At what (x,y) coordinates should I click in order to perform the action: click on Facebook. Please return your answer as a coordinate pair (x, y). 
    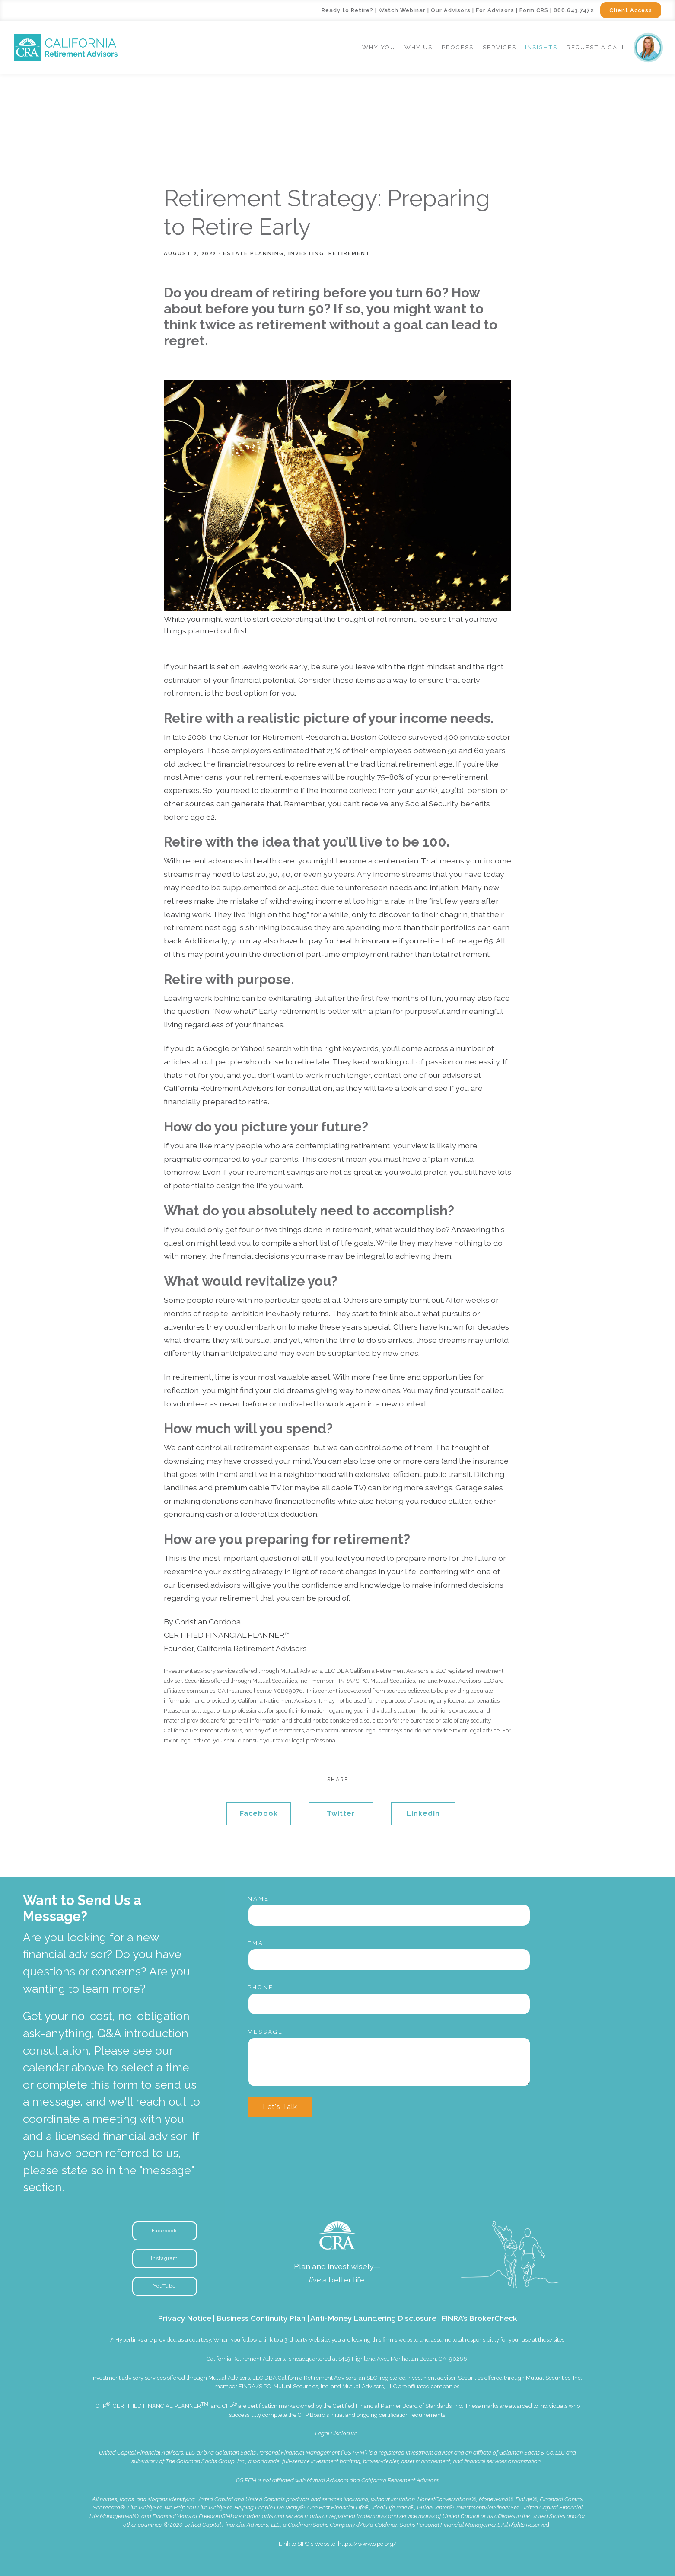
    Looking at the image, I should click on (259, 1813).